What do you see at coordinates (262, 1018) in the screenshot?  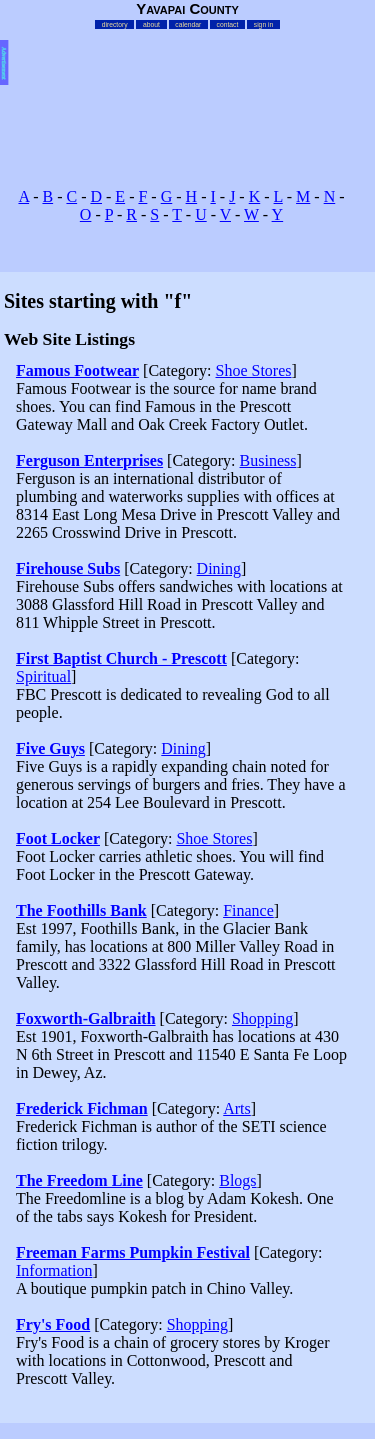 I see `Shopping` at bounding box center [262, 1018].